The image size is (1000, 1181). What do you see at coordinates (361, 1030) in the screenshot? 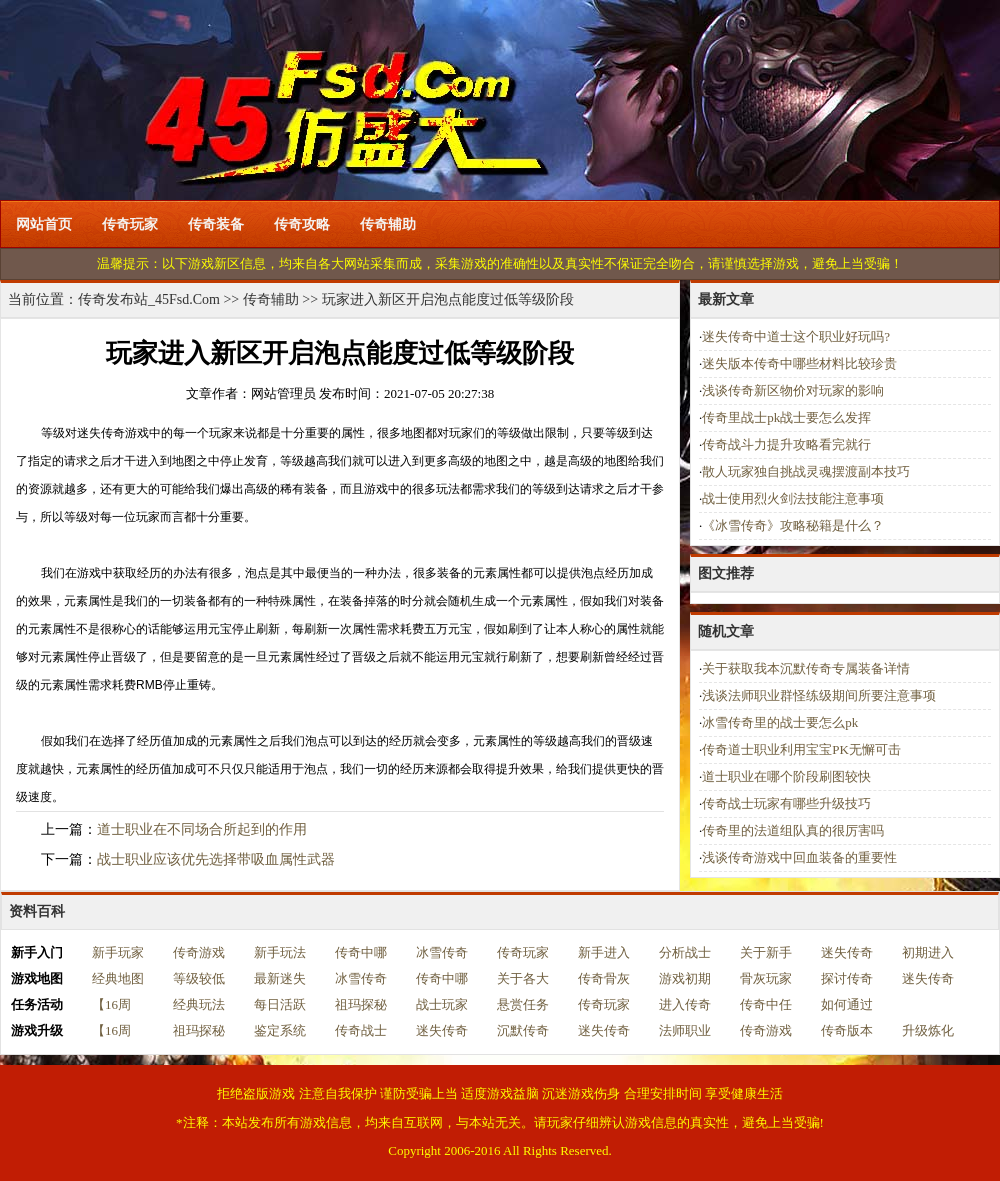
I see `传奇战士` at bounding box center [361, 1030].